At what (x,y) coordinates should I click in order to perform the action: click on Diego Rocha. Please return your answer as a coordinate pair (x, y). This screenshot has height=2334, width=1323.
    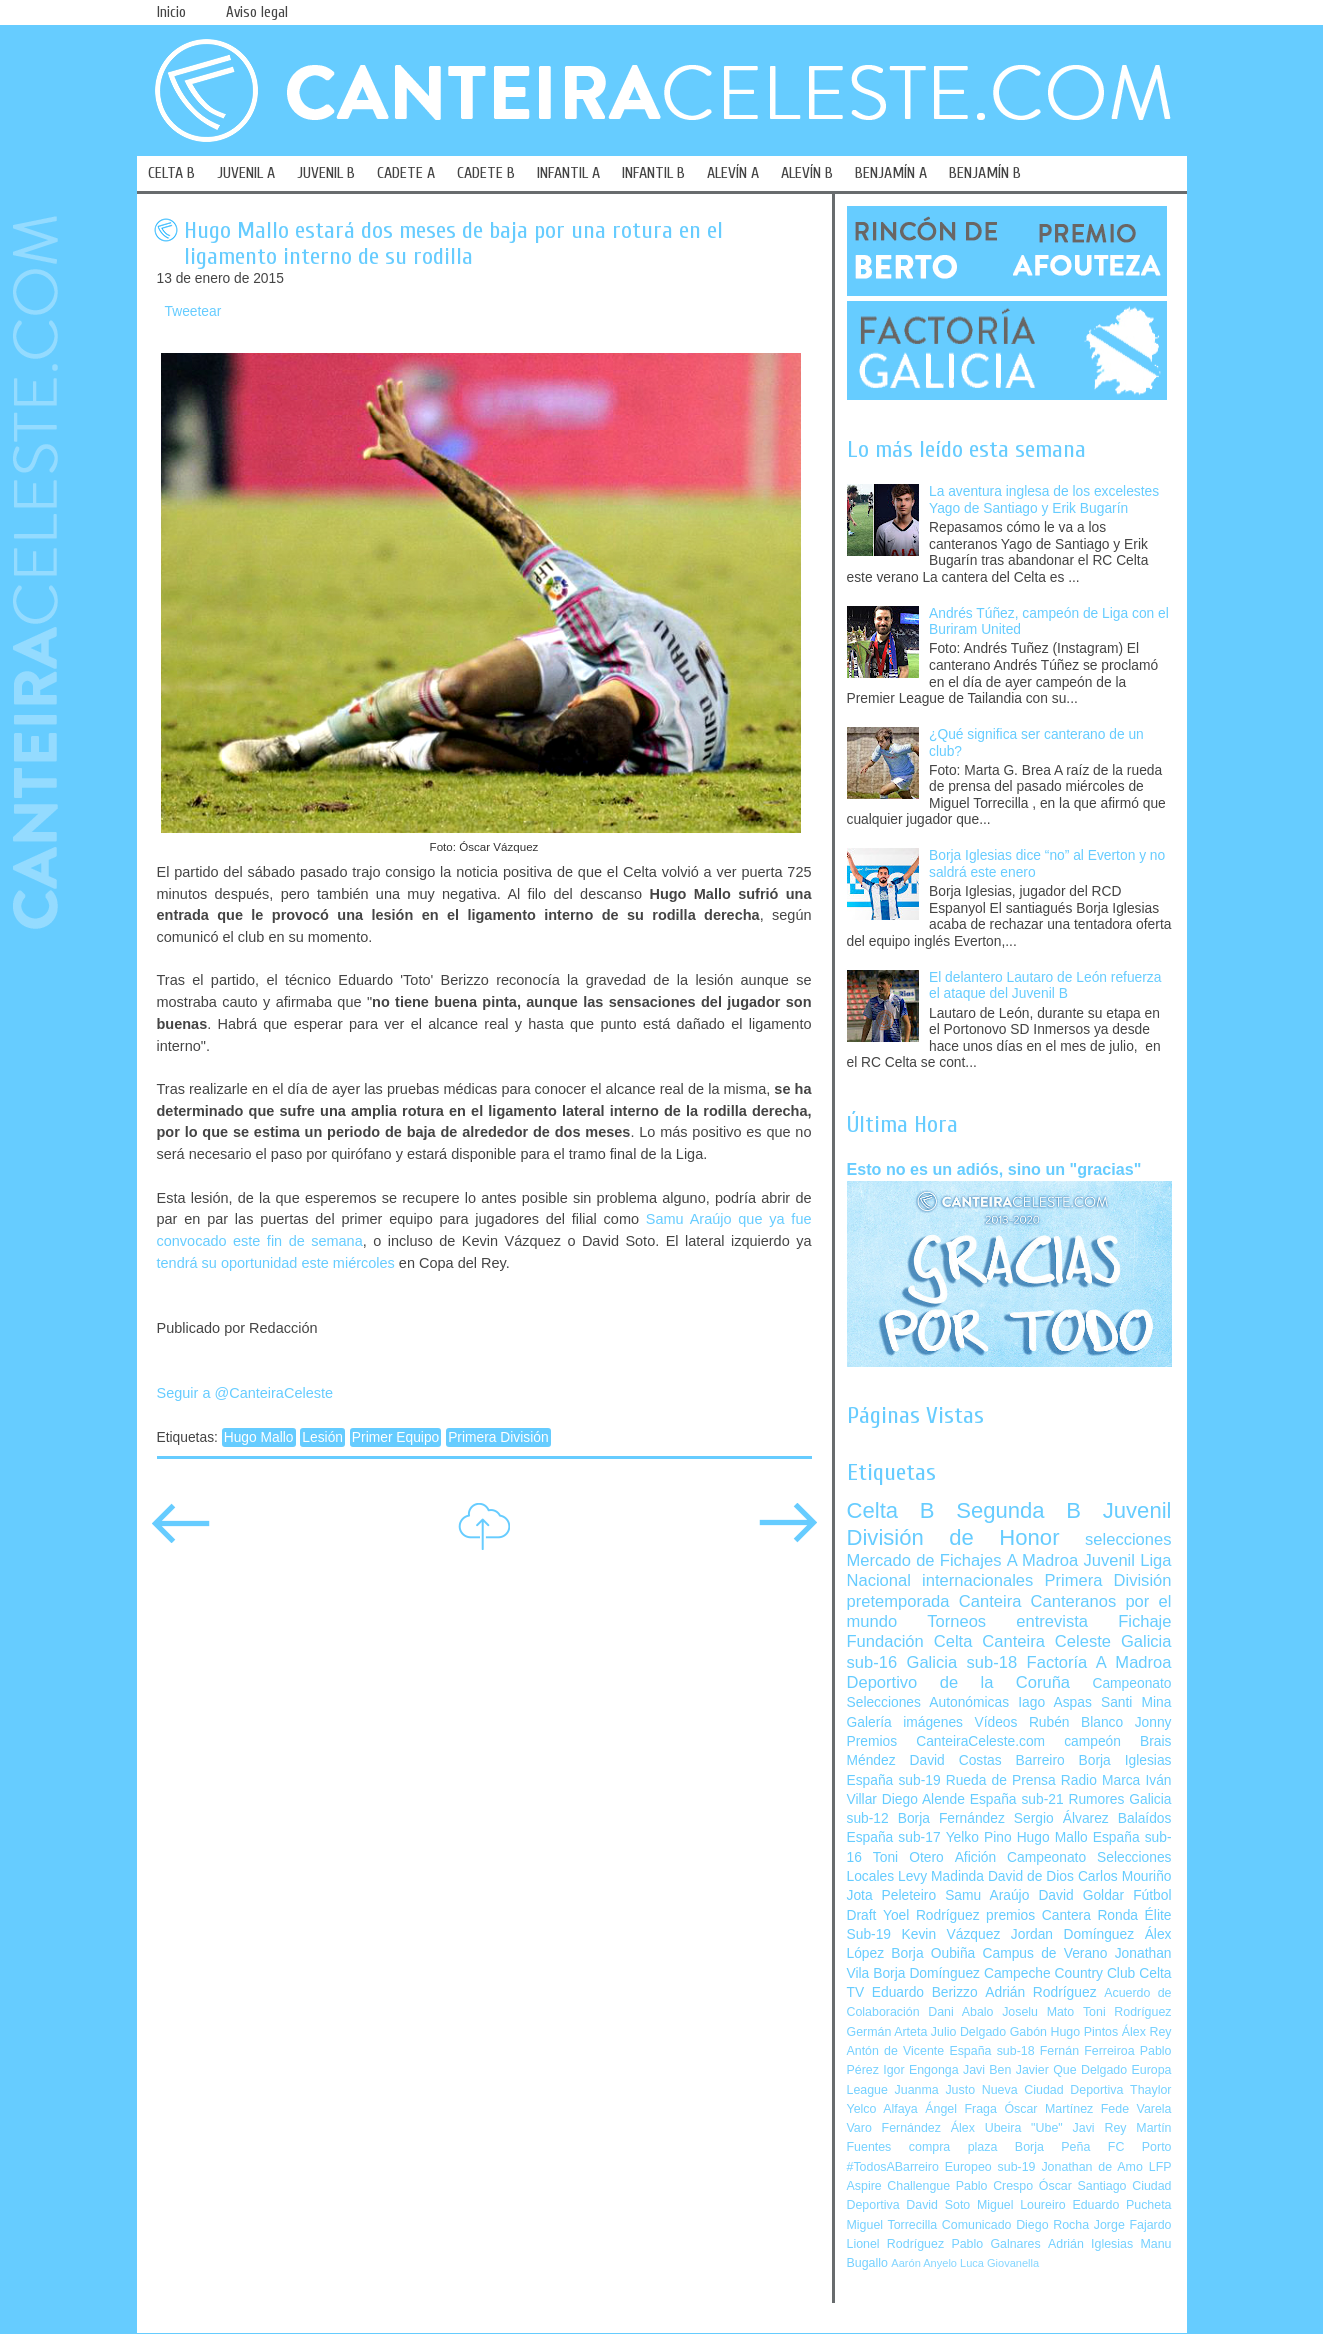
    Looking at the image, I should click on (1052, 2225).